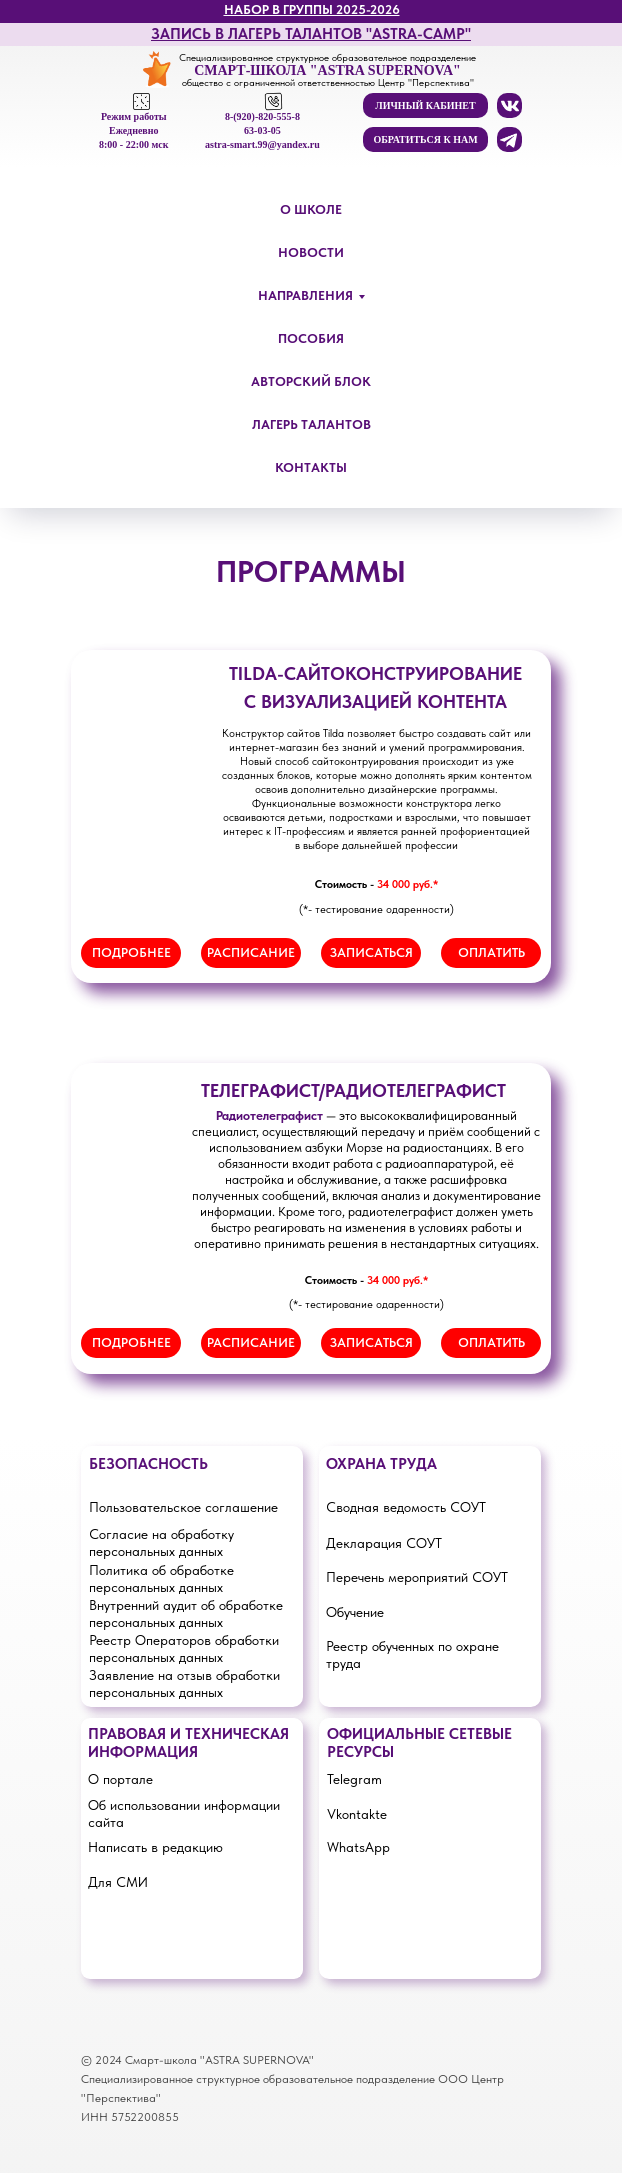 The height and width of the screenshot is (2173, 622). I want to click on Vkontakte, so click(357, 1814).